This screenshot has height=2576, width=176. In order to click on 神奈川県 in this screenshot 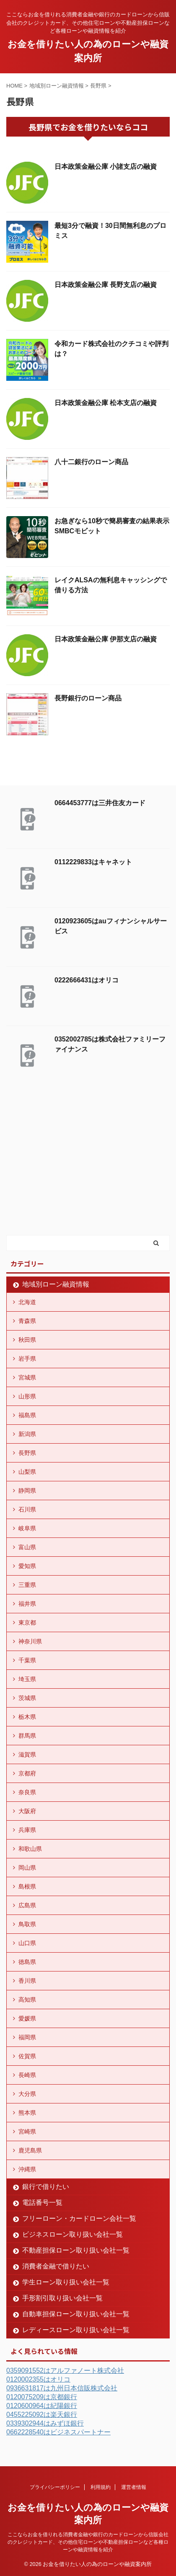, I will do `click(30, 1641)`.